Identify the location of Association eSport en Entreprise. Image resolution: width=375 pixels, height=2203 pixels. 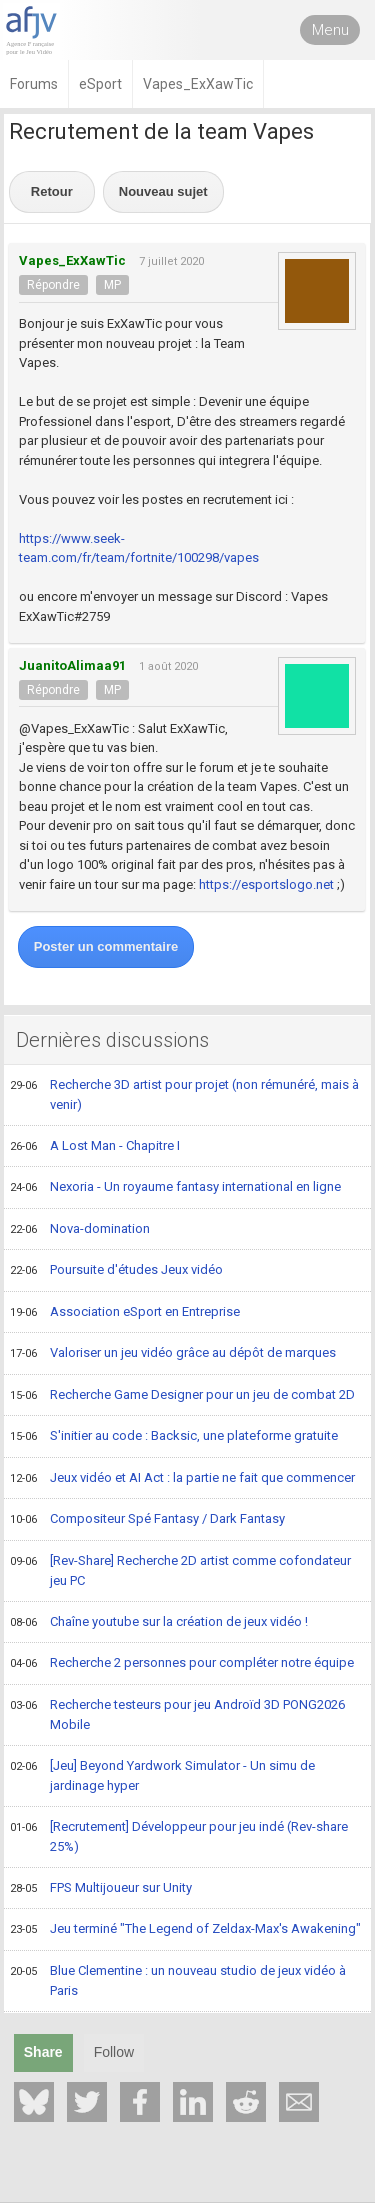
(125, 1313).